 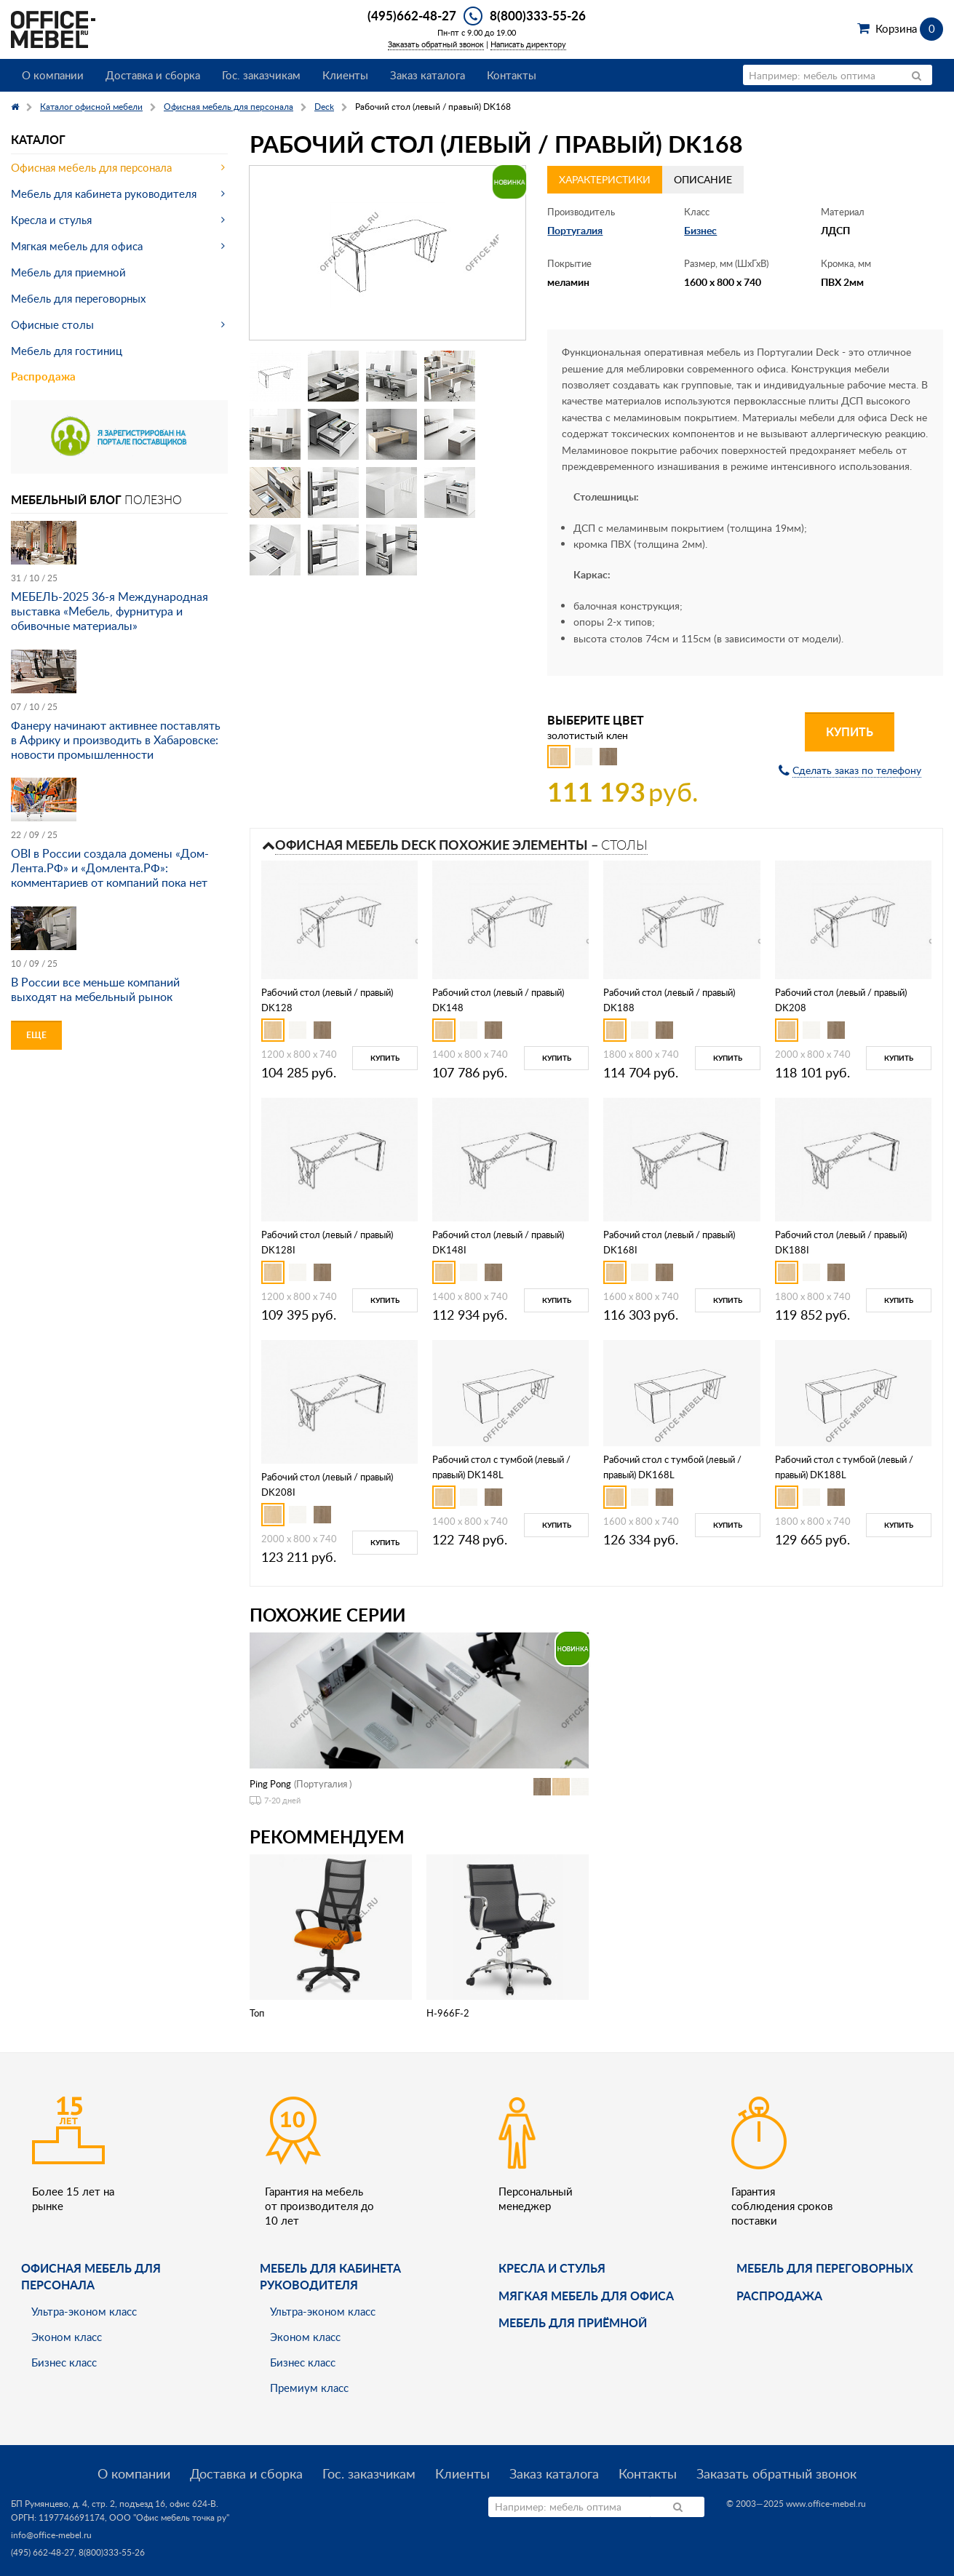 I want to click on Эконом класс, so click(x=66, y=2336).